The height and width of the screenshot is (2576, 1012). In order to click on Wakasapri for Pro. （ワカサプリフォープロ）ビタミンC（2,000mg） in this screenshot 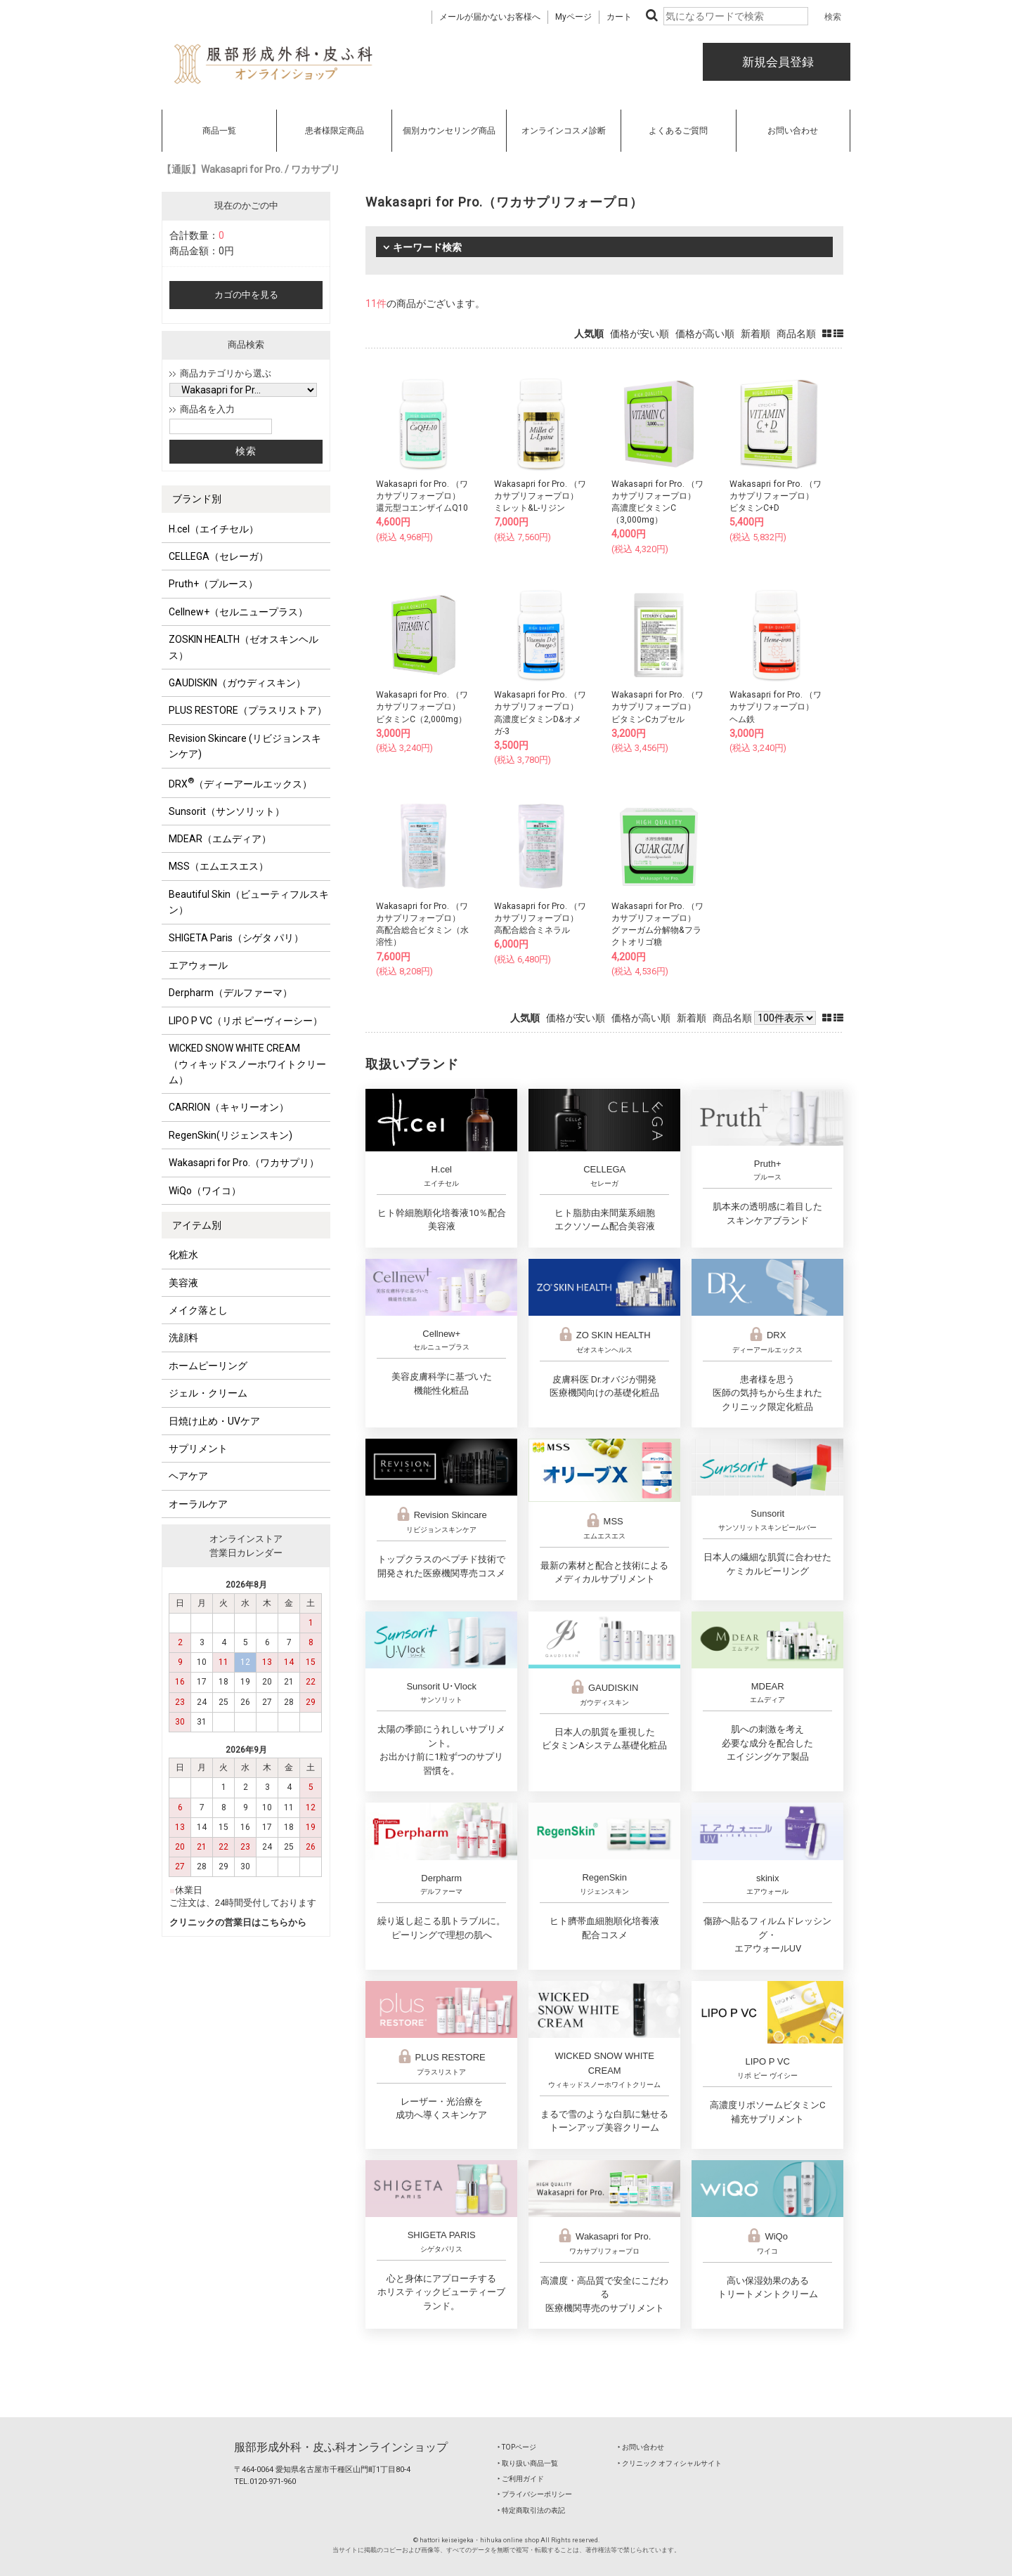, I will do `click(422, 707)`.